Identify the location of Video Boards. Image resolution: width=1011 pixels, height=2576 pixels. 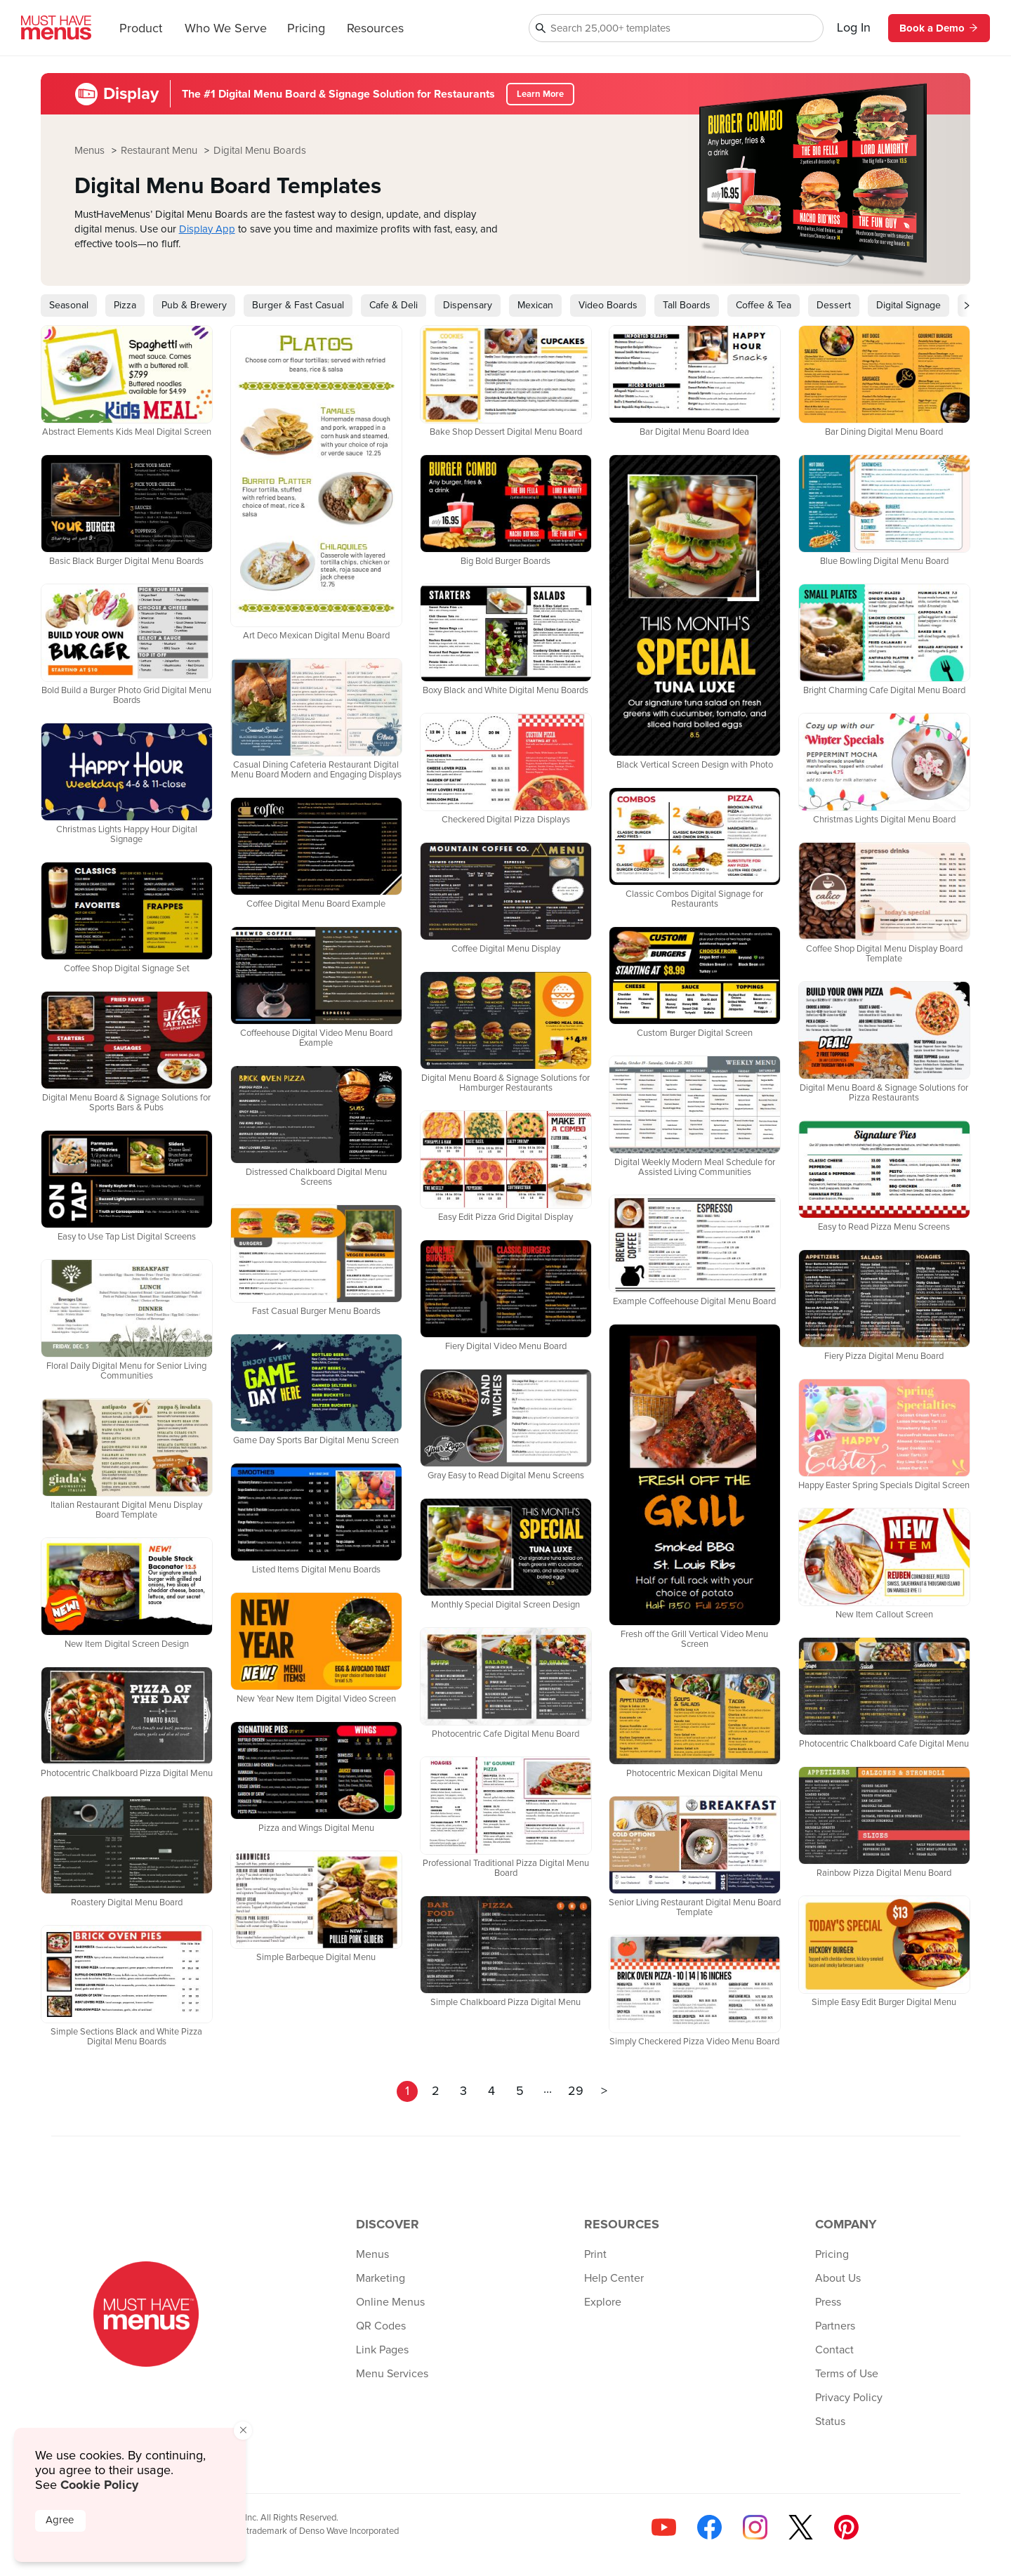
(608, 305).